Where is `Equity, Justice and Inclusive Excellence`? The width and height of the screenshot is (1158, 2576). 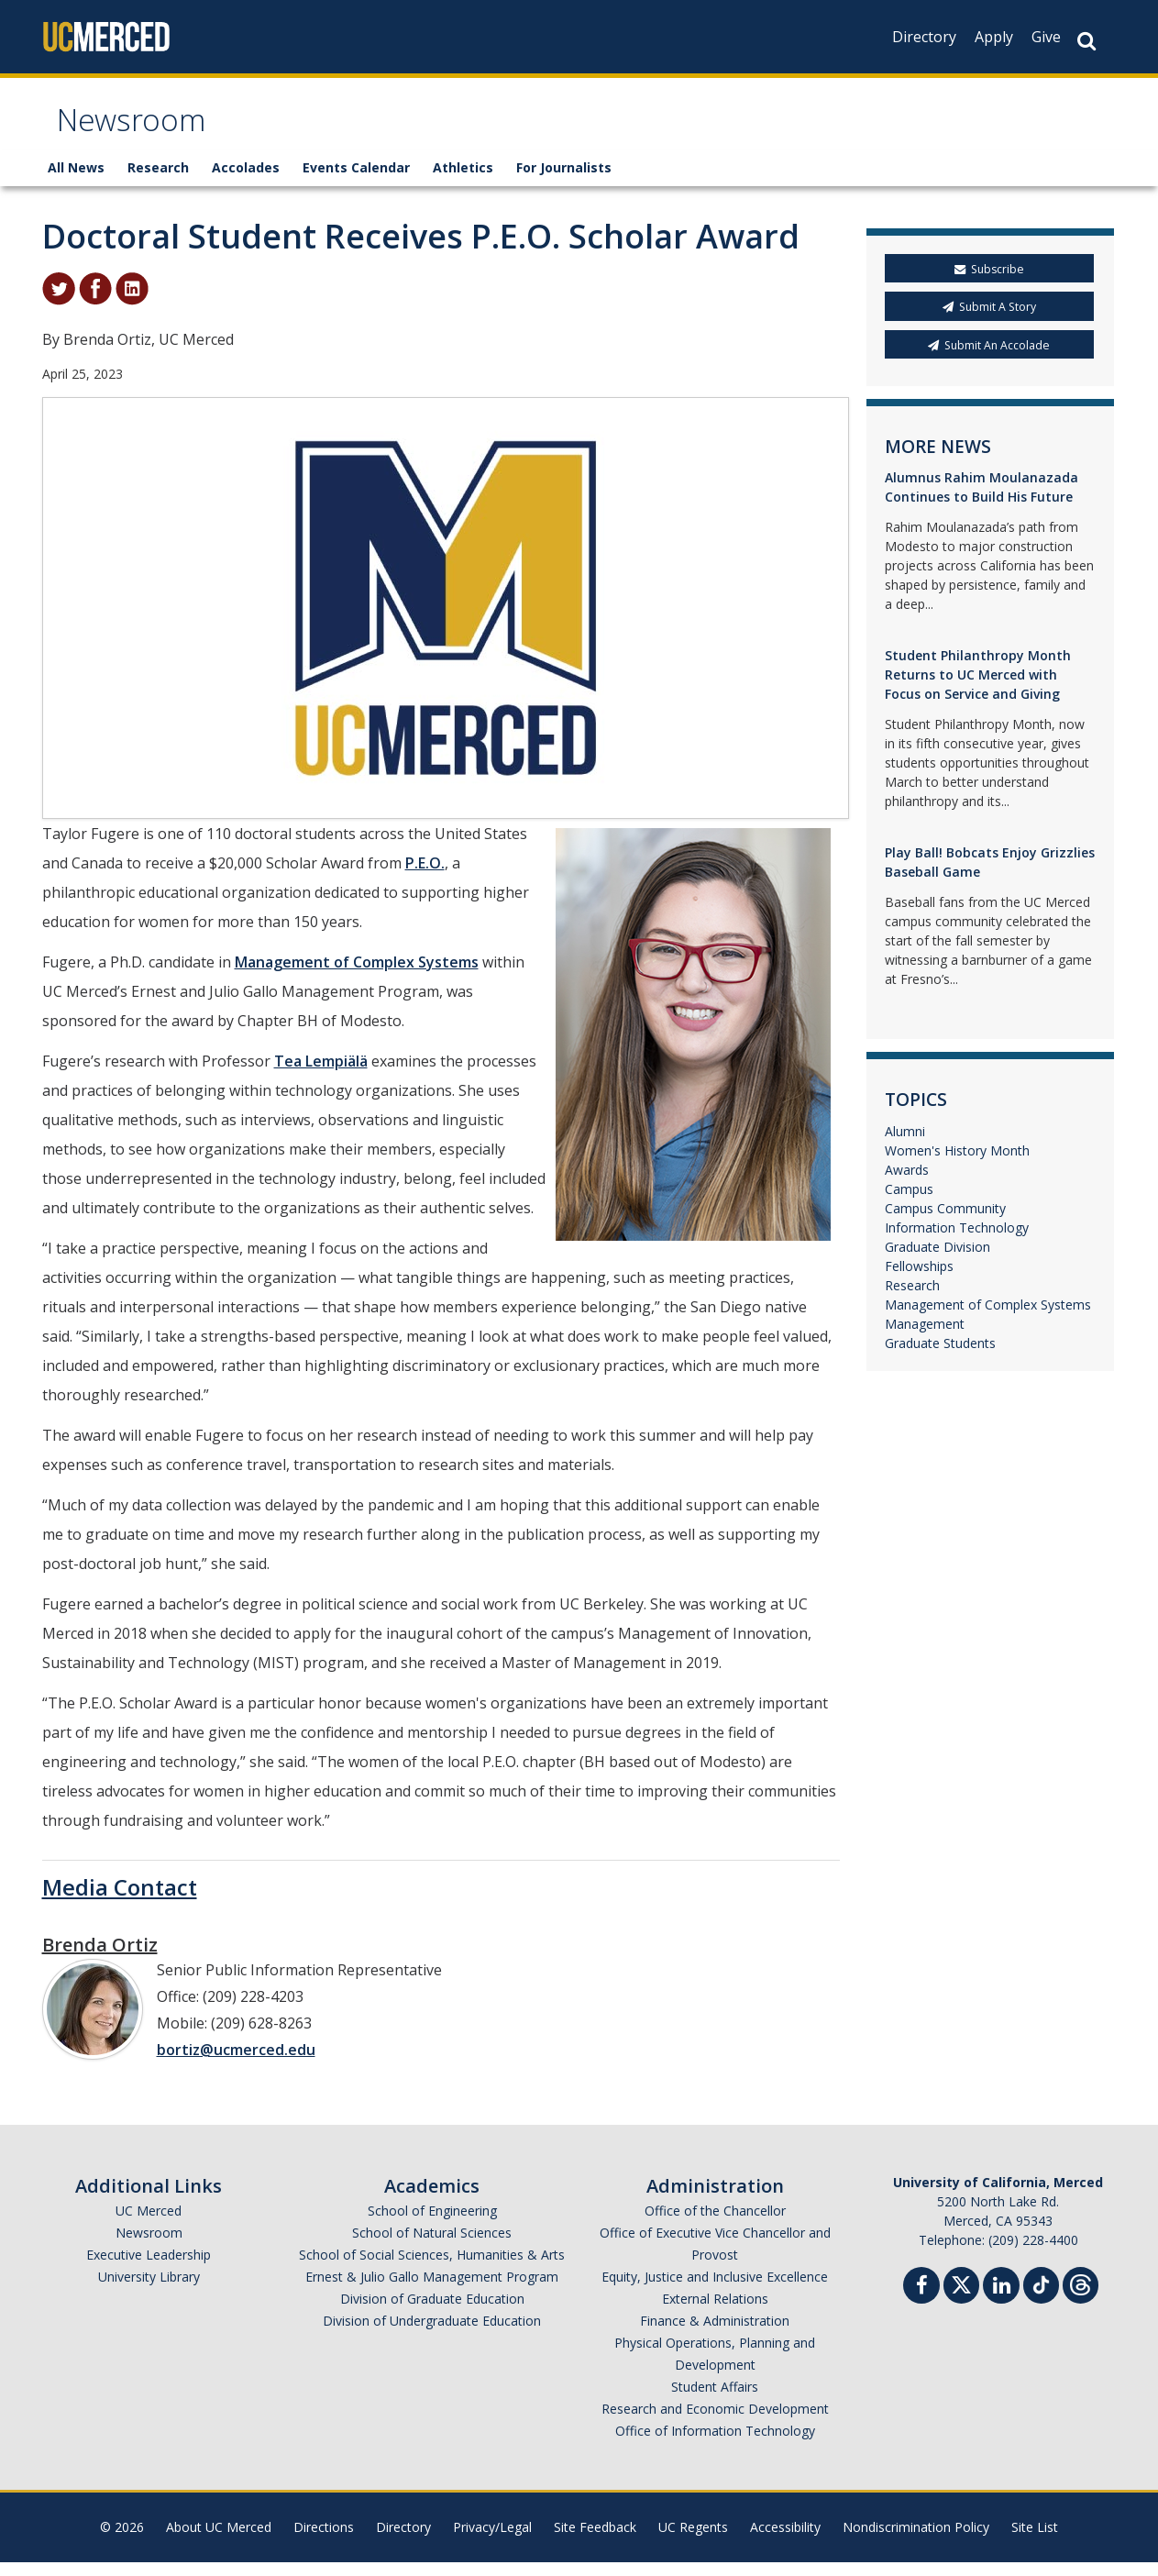 Equity, Justice and Inclusive Excellence is located at coordinates (714, 2290).